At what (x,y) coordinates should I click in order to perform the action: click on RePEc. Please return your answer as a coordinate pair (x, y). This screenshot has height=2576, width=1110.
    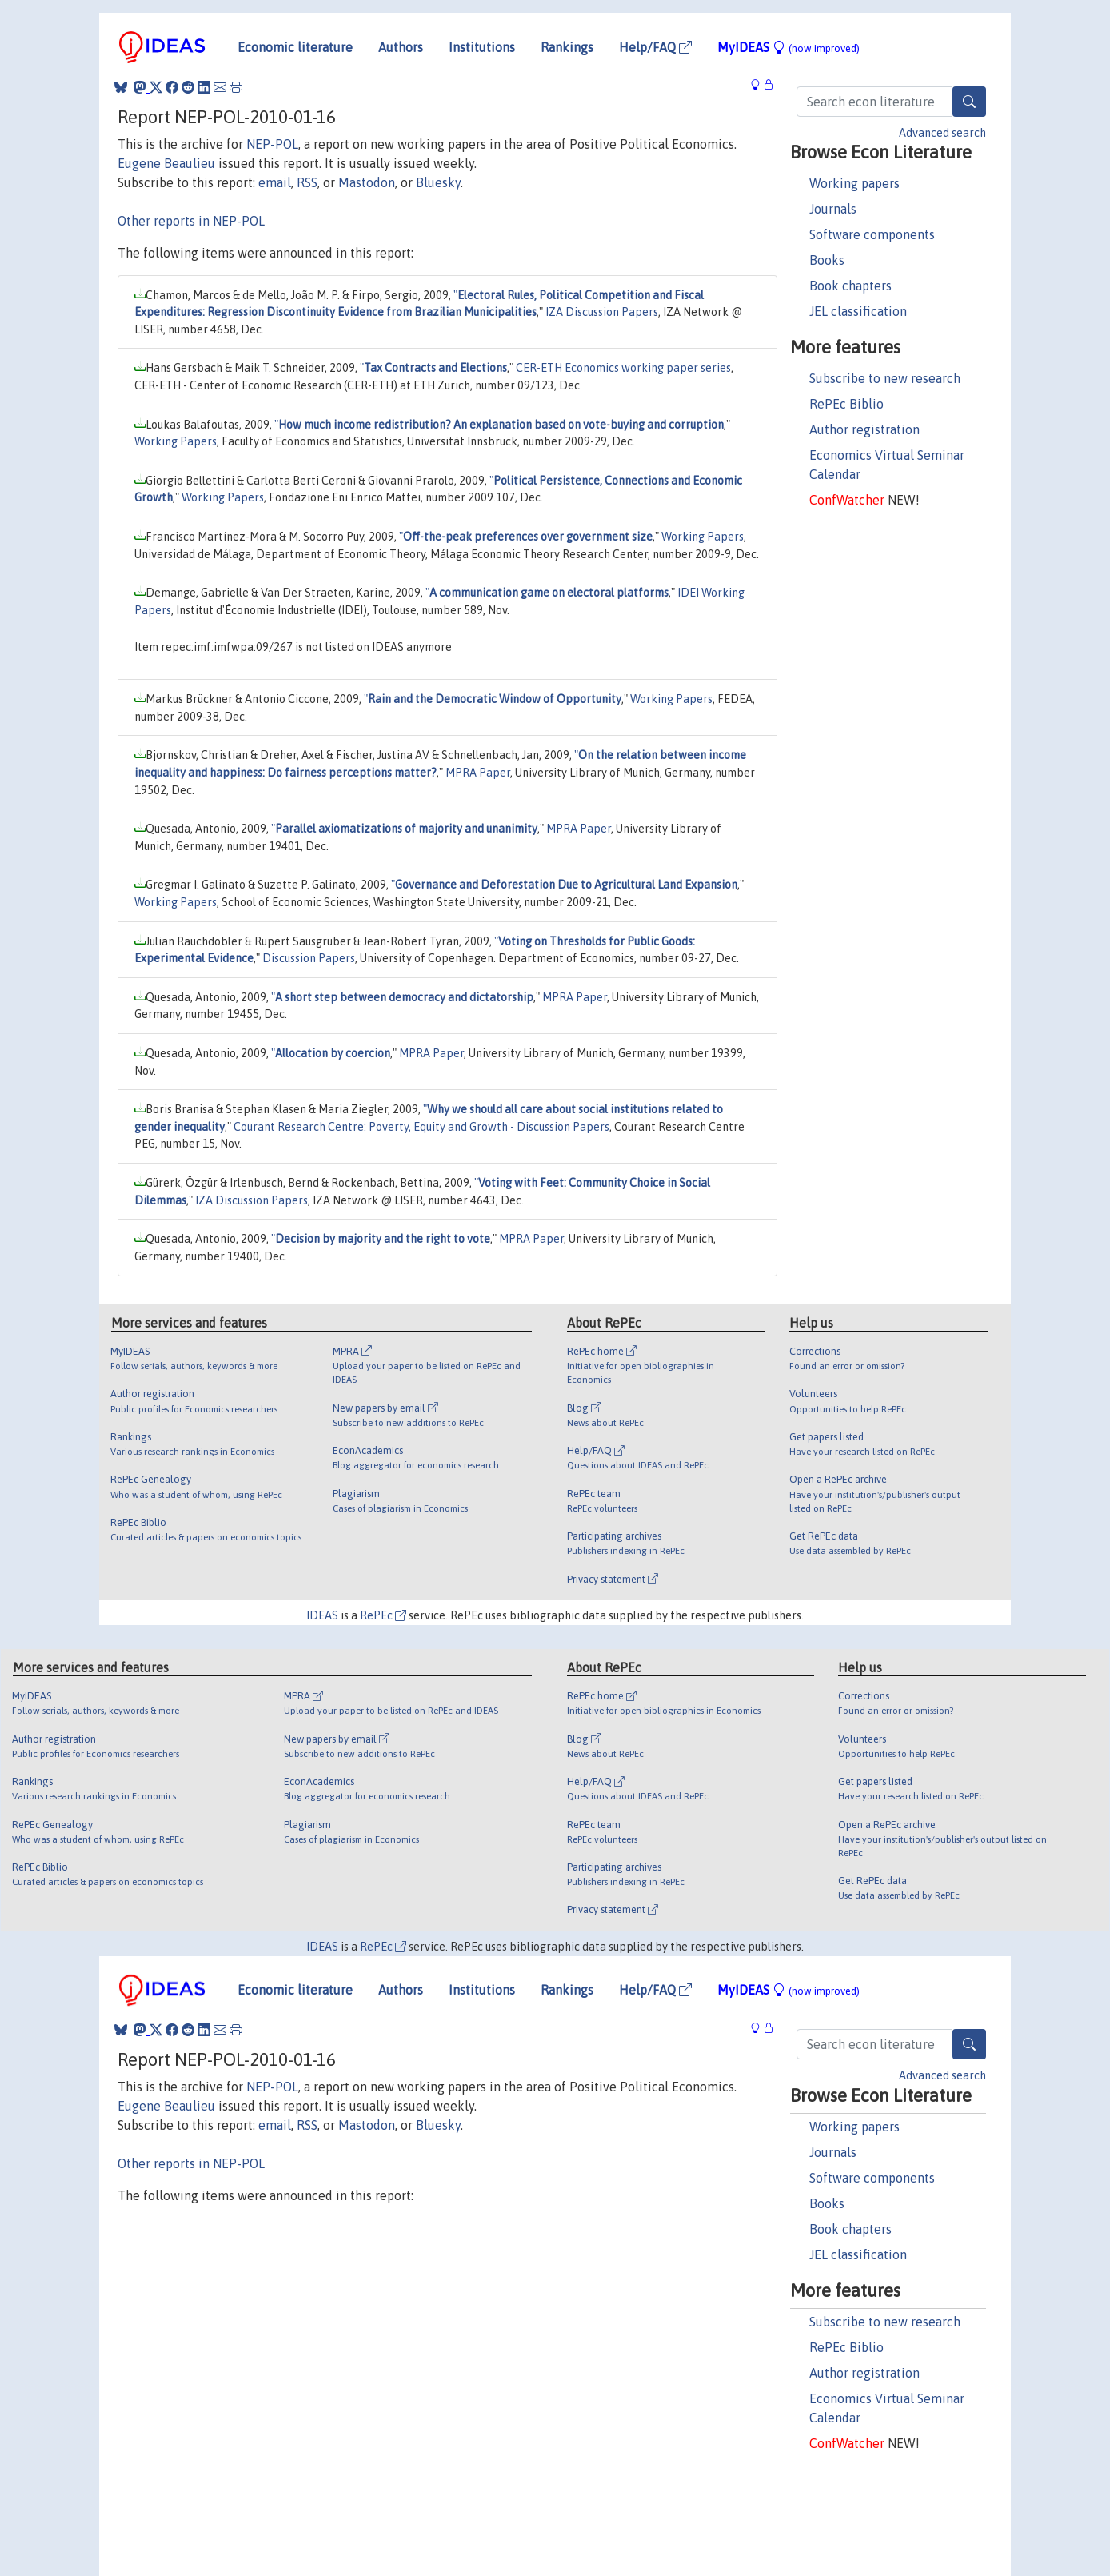
    Looking at the image, I should click on (383, 1615).